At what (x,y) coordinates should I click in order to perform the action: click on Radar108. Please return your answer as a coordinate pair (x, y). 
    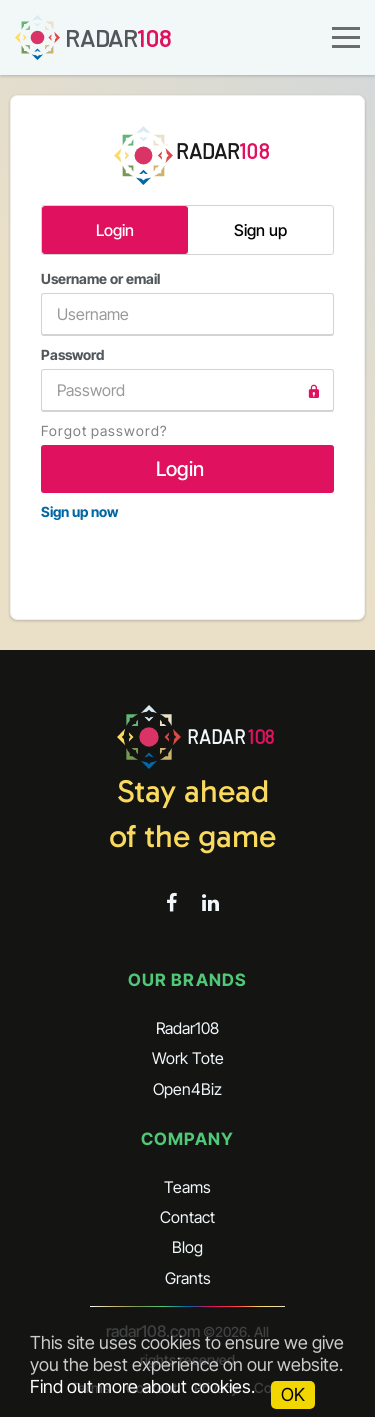
    Looking at the image, I should click on (187, 1028).